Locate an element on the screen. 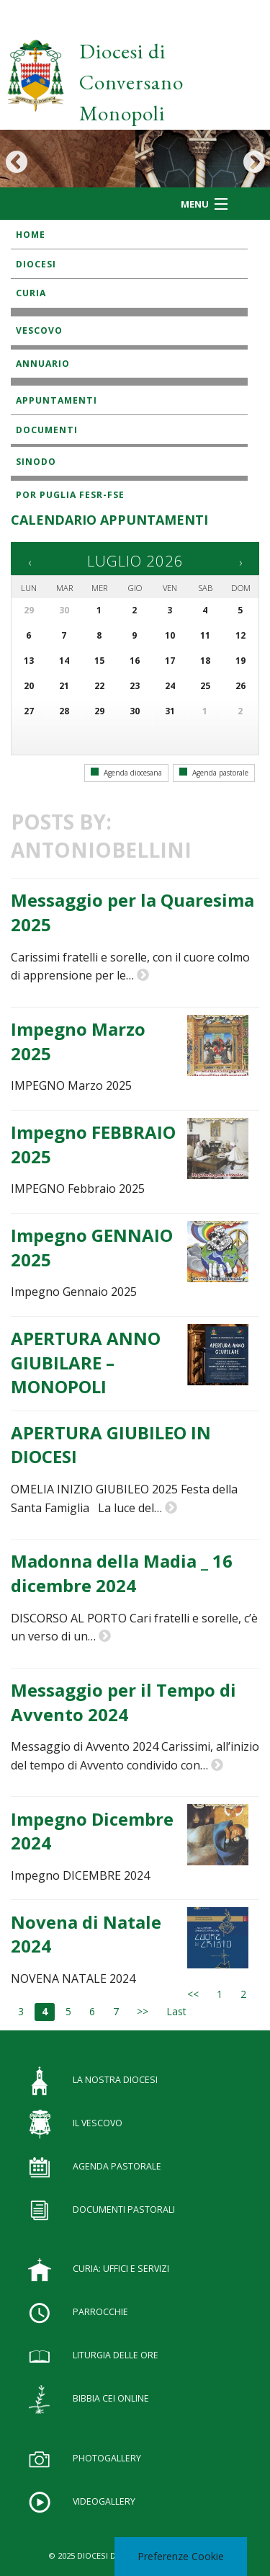 The width and height of the screenshot is (270, 2576). Home is located at coordinates (30, 234).